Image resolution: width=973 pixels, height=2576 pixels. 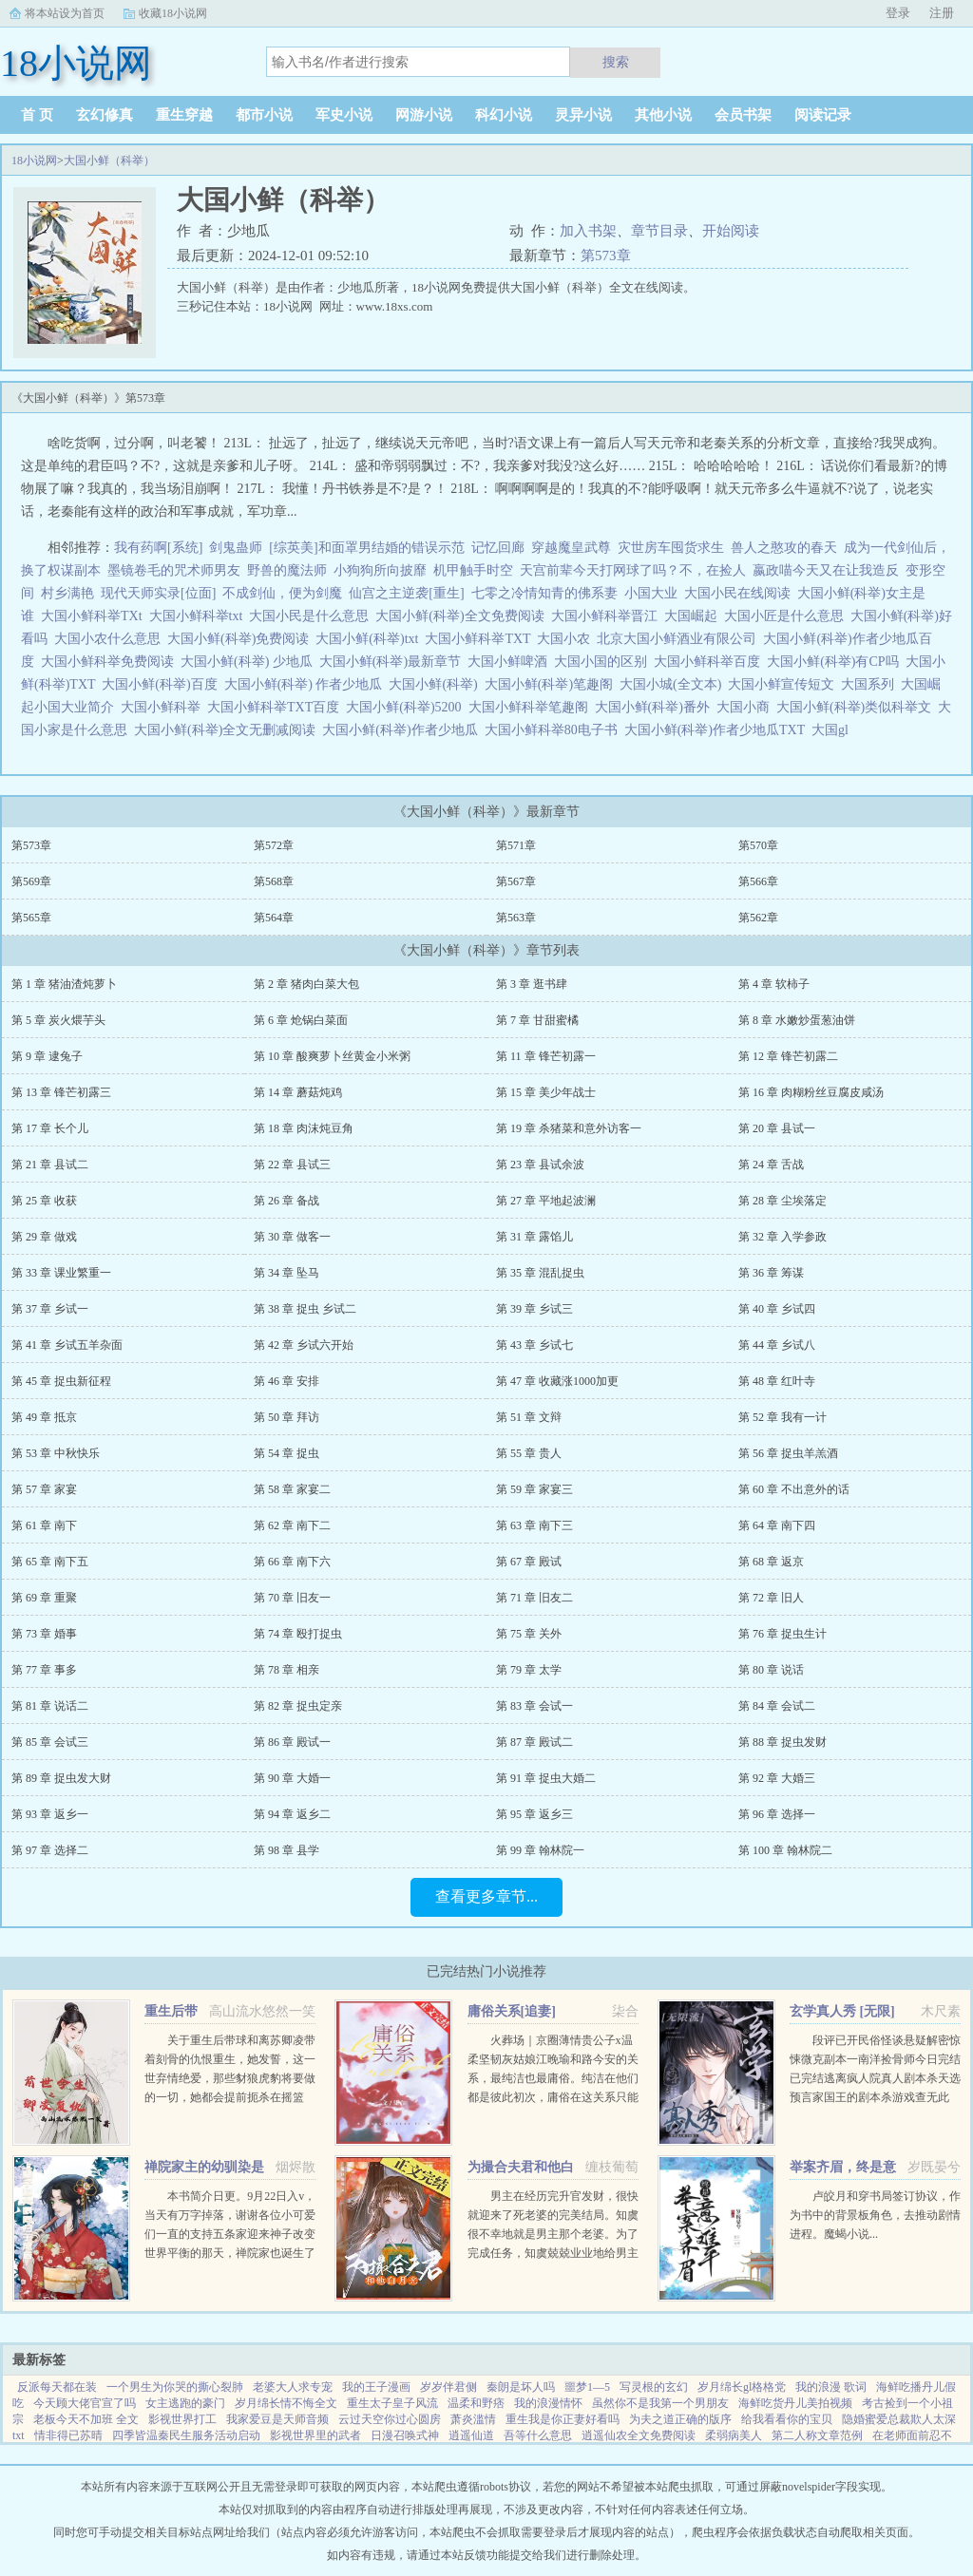 What do you see at coordinates (47, 1056) in the screenshot?
I see `第 9 章 逮兔子` at bounding box center [47, 1056].